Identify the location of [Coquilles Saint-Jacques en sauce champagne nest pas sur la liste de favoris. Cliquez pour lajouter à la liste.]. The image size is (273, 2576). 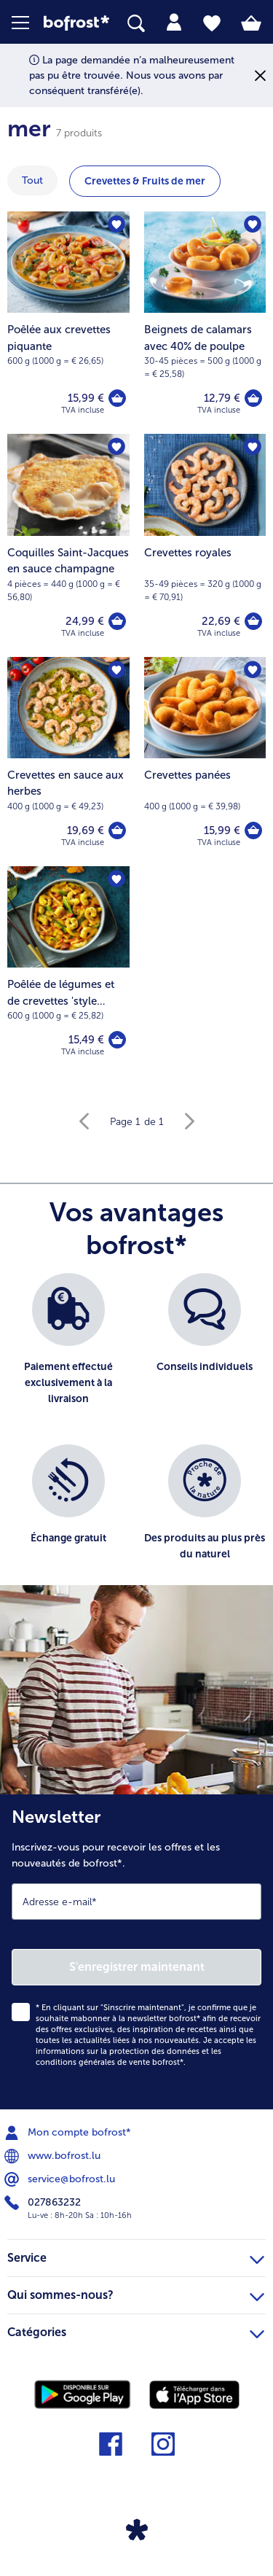
(116, 447).